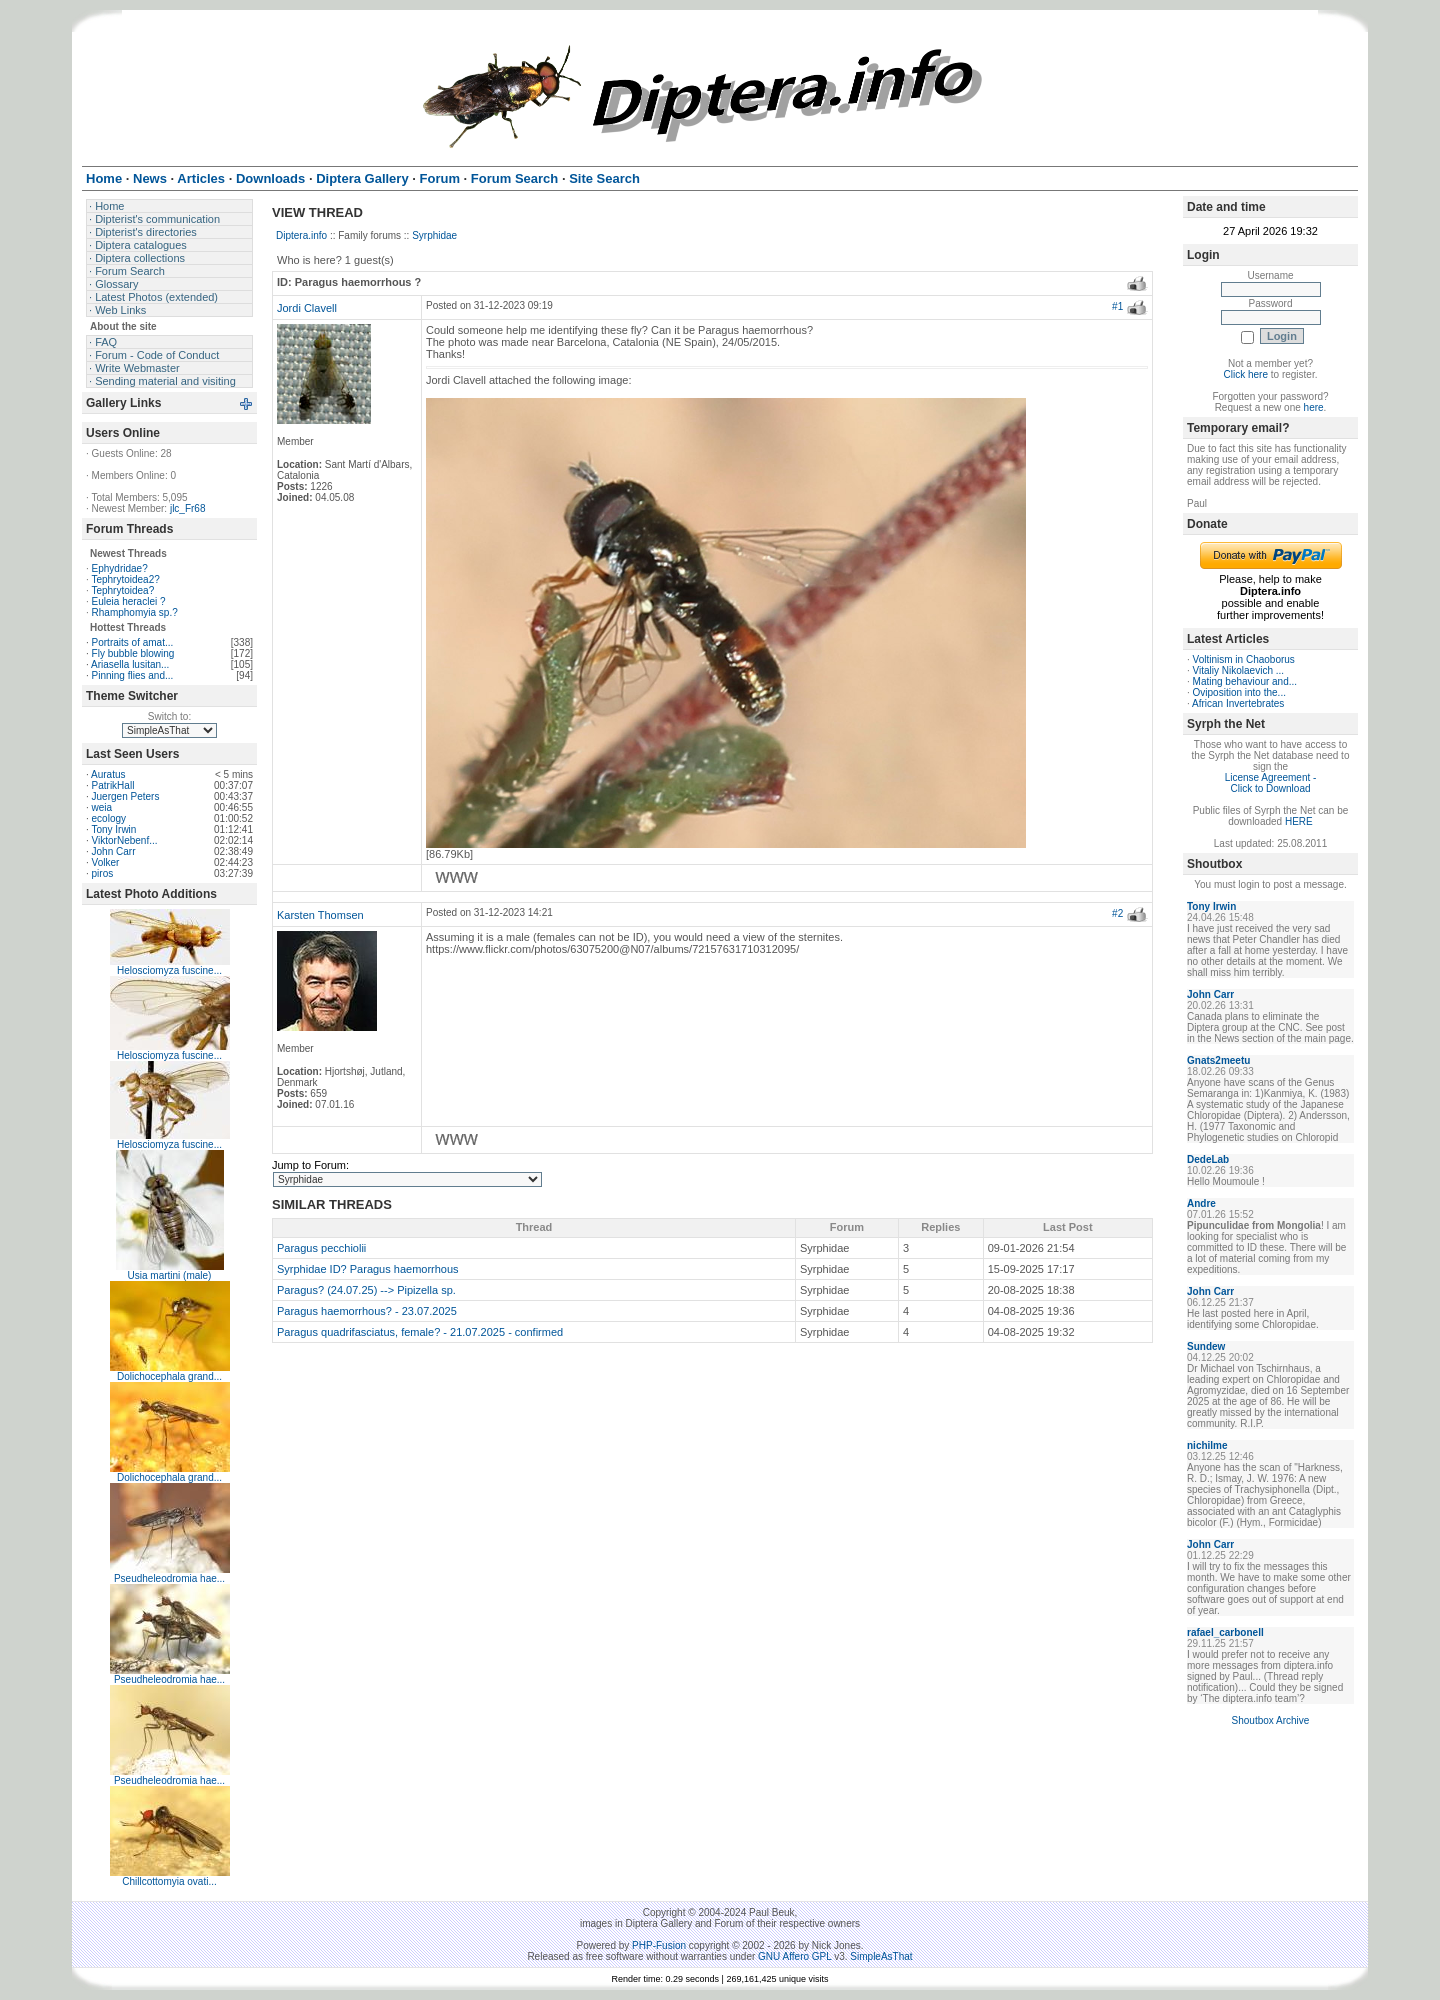  I want to click on Tephrytoidea2?, so click(125, 579).